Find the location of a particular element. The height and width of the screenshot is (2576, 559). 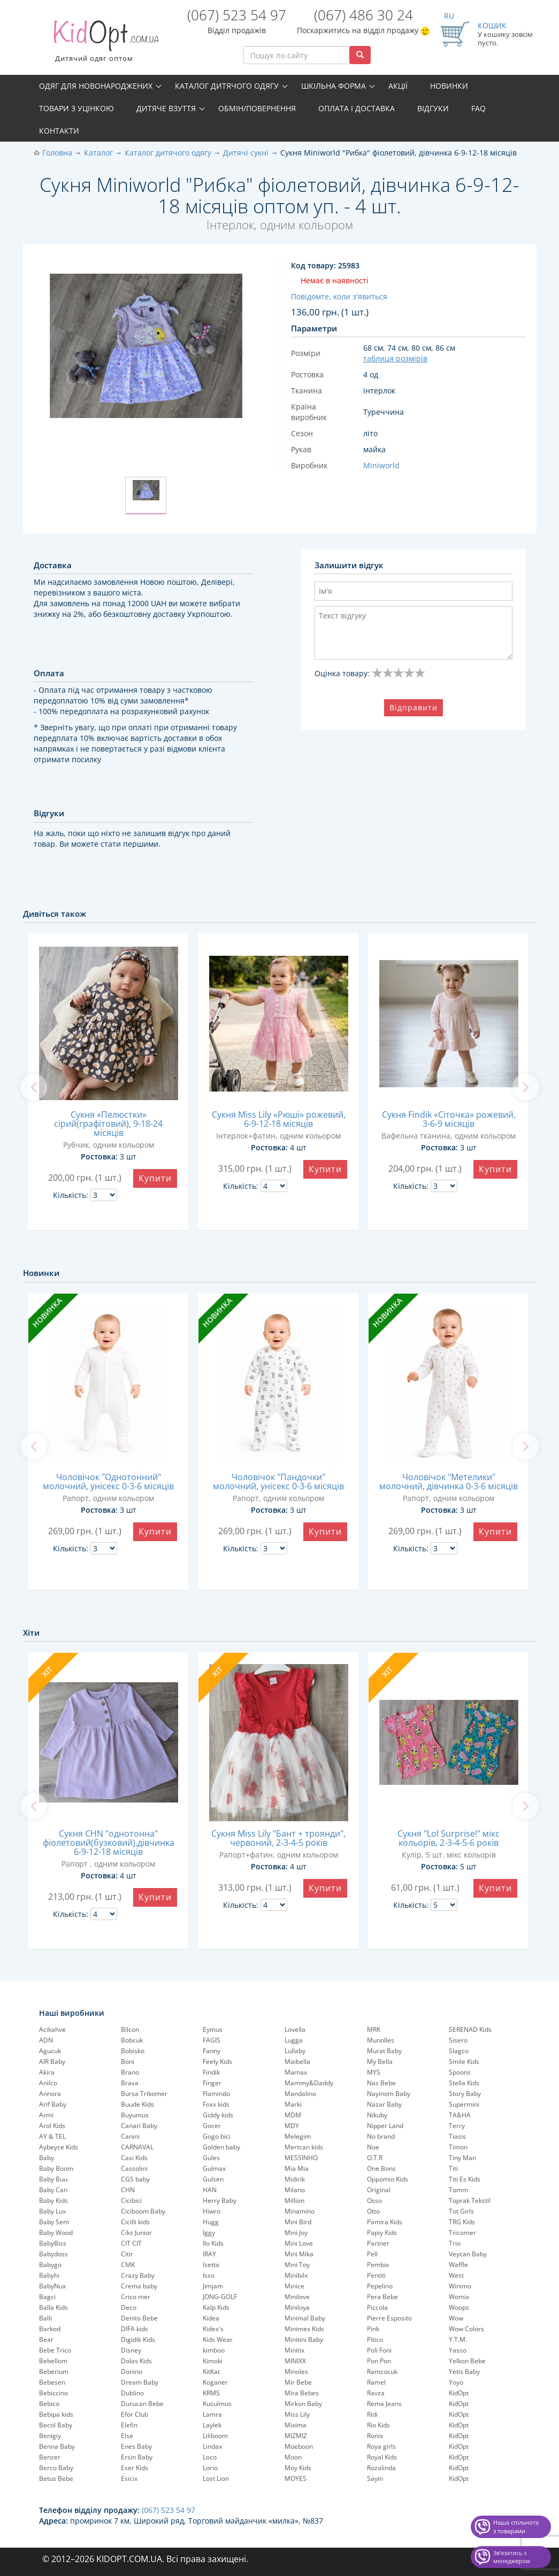

Titi Es Kids is located at coordinates (464, 2179).